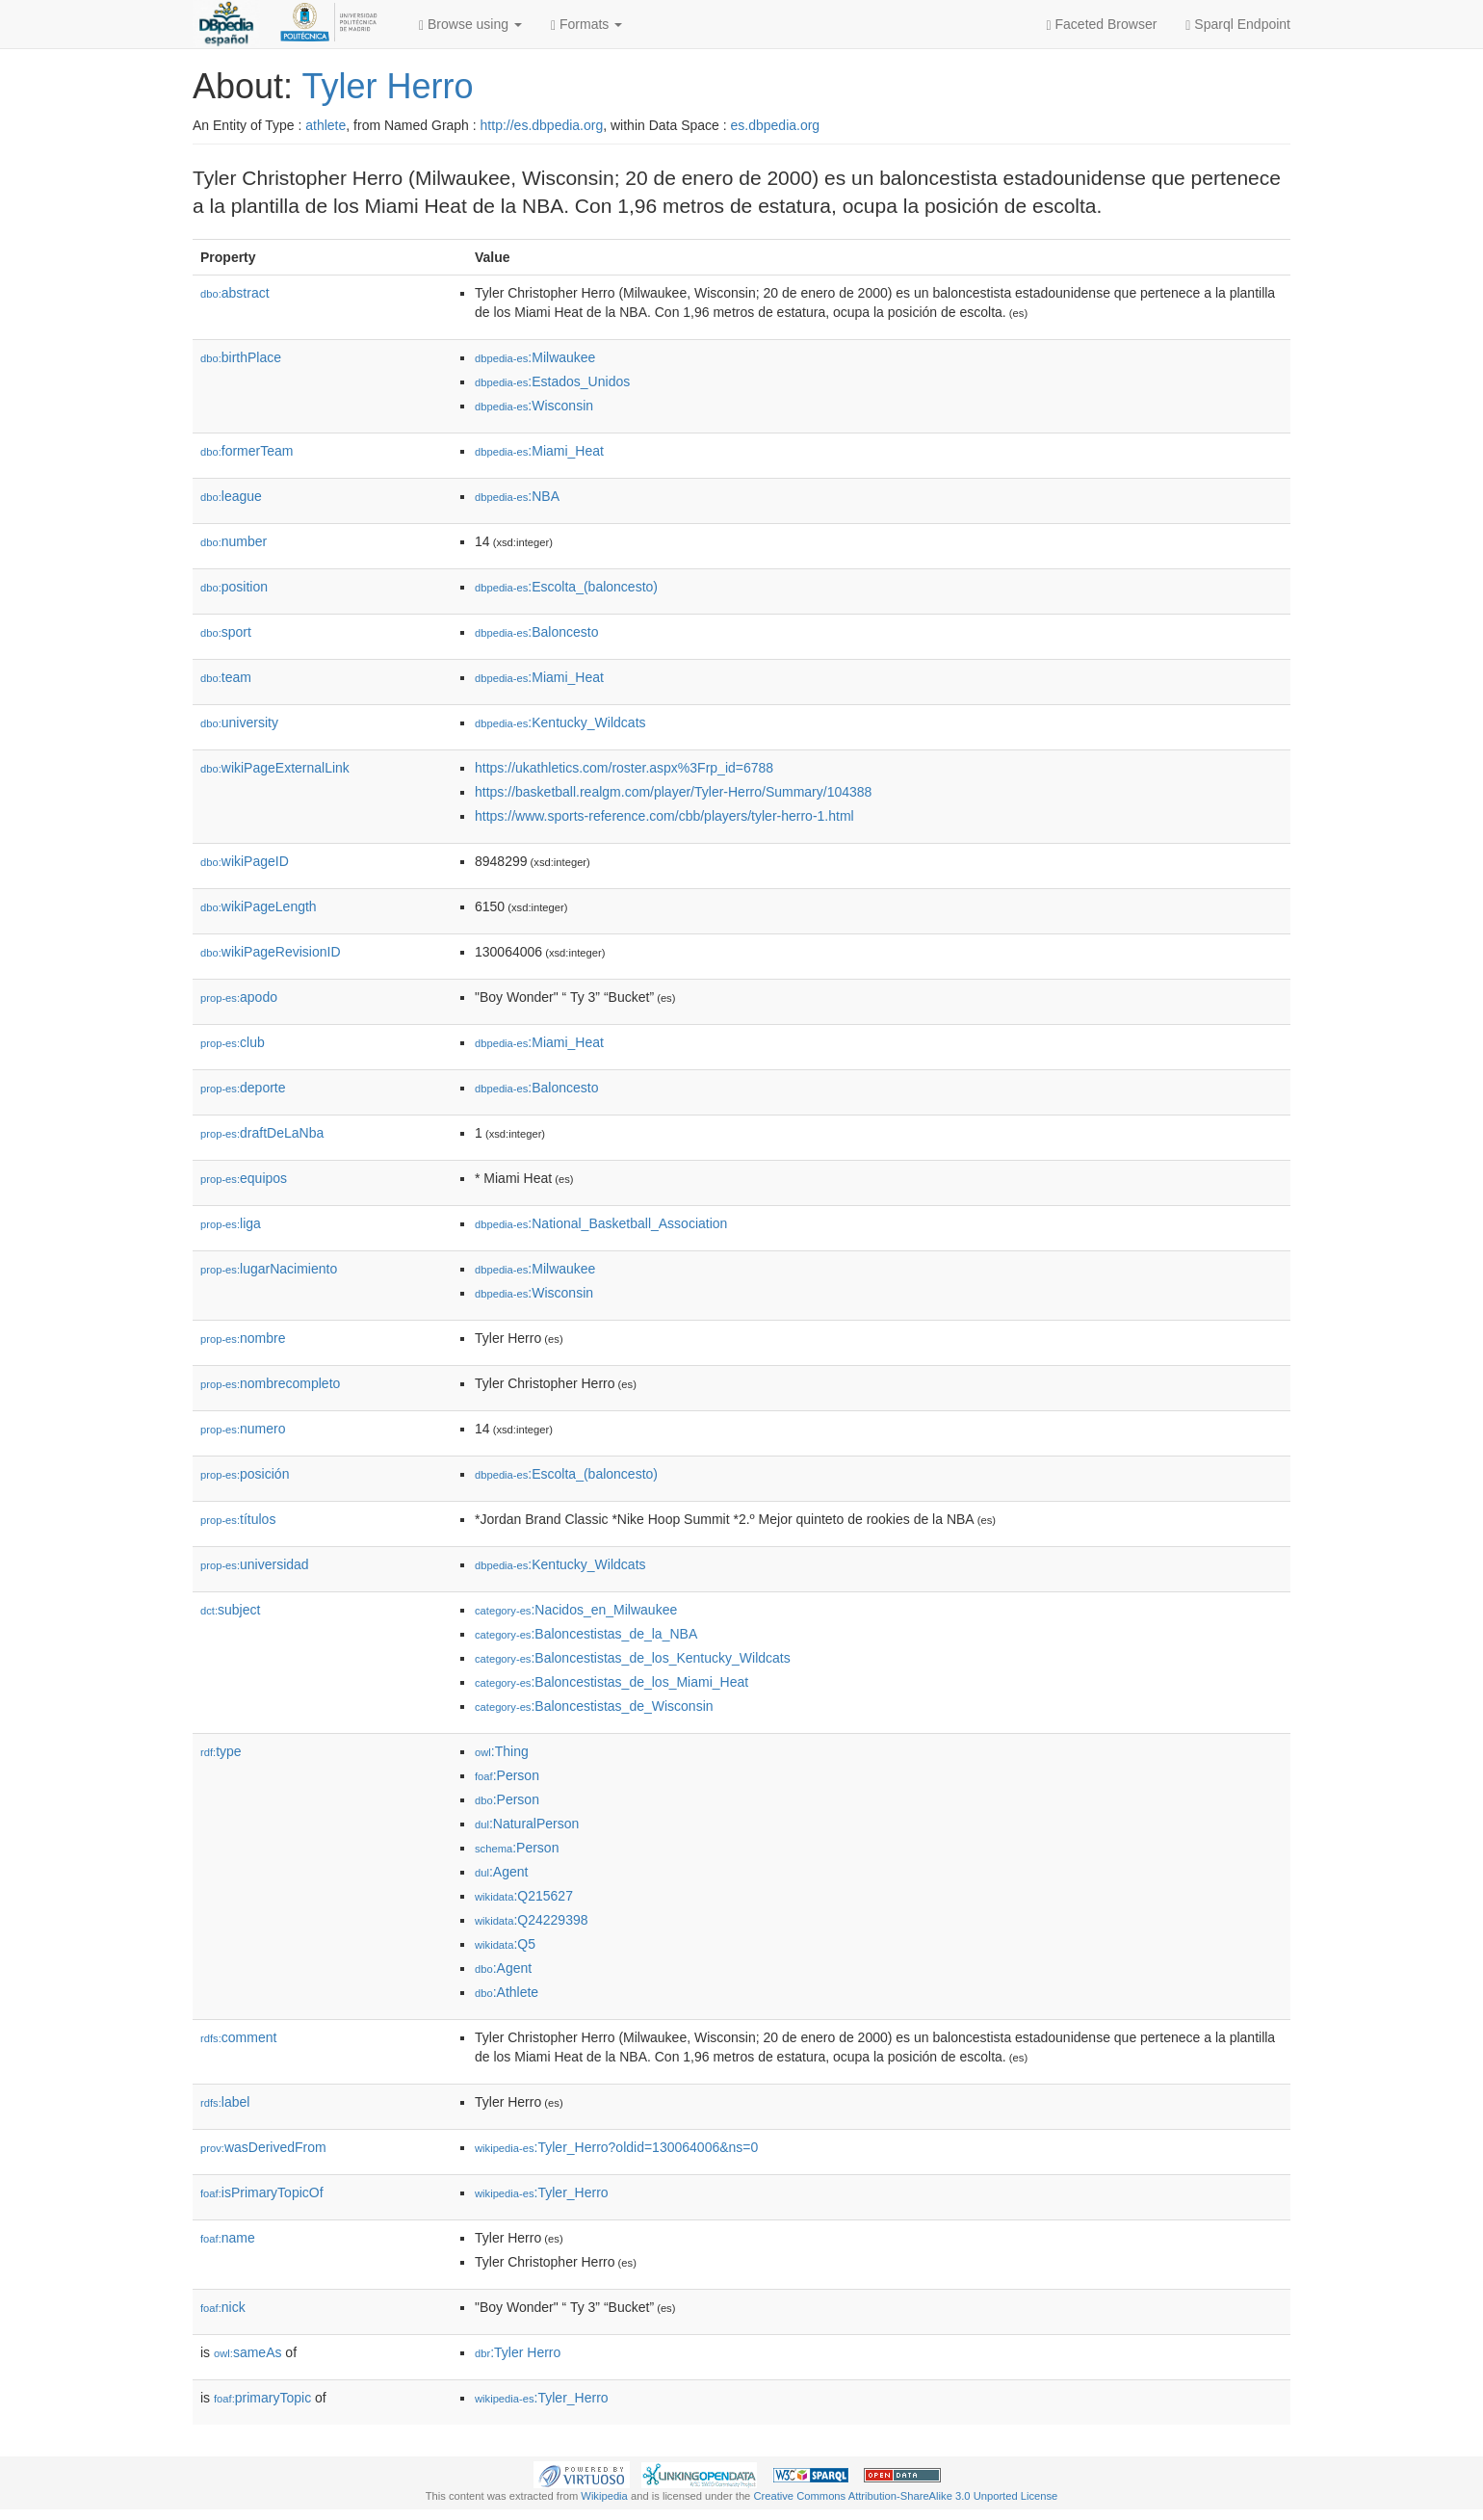 This screenshot has height=2520, width=1483. Describe the element at coordinates (224, 2102) in the screenshot. I see `label` at that location.